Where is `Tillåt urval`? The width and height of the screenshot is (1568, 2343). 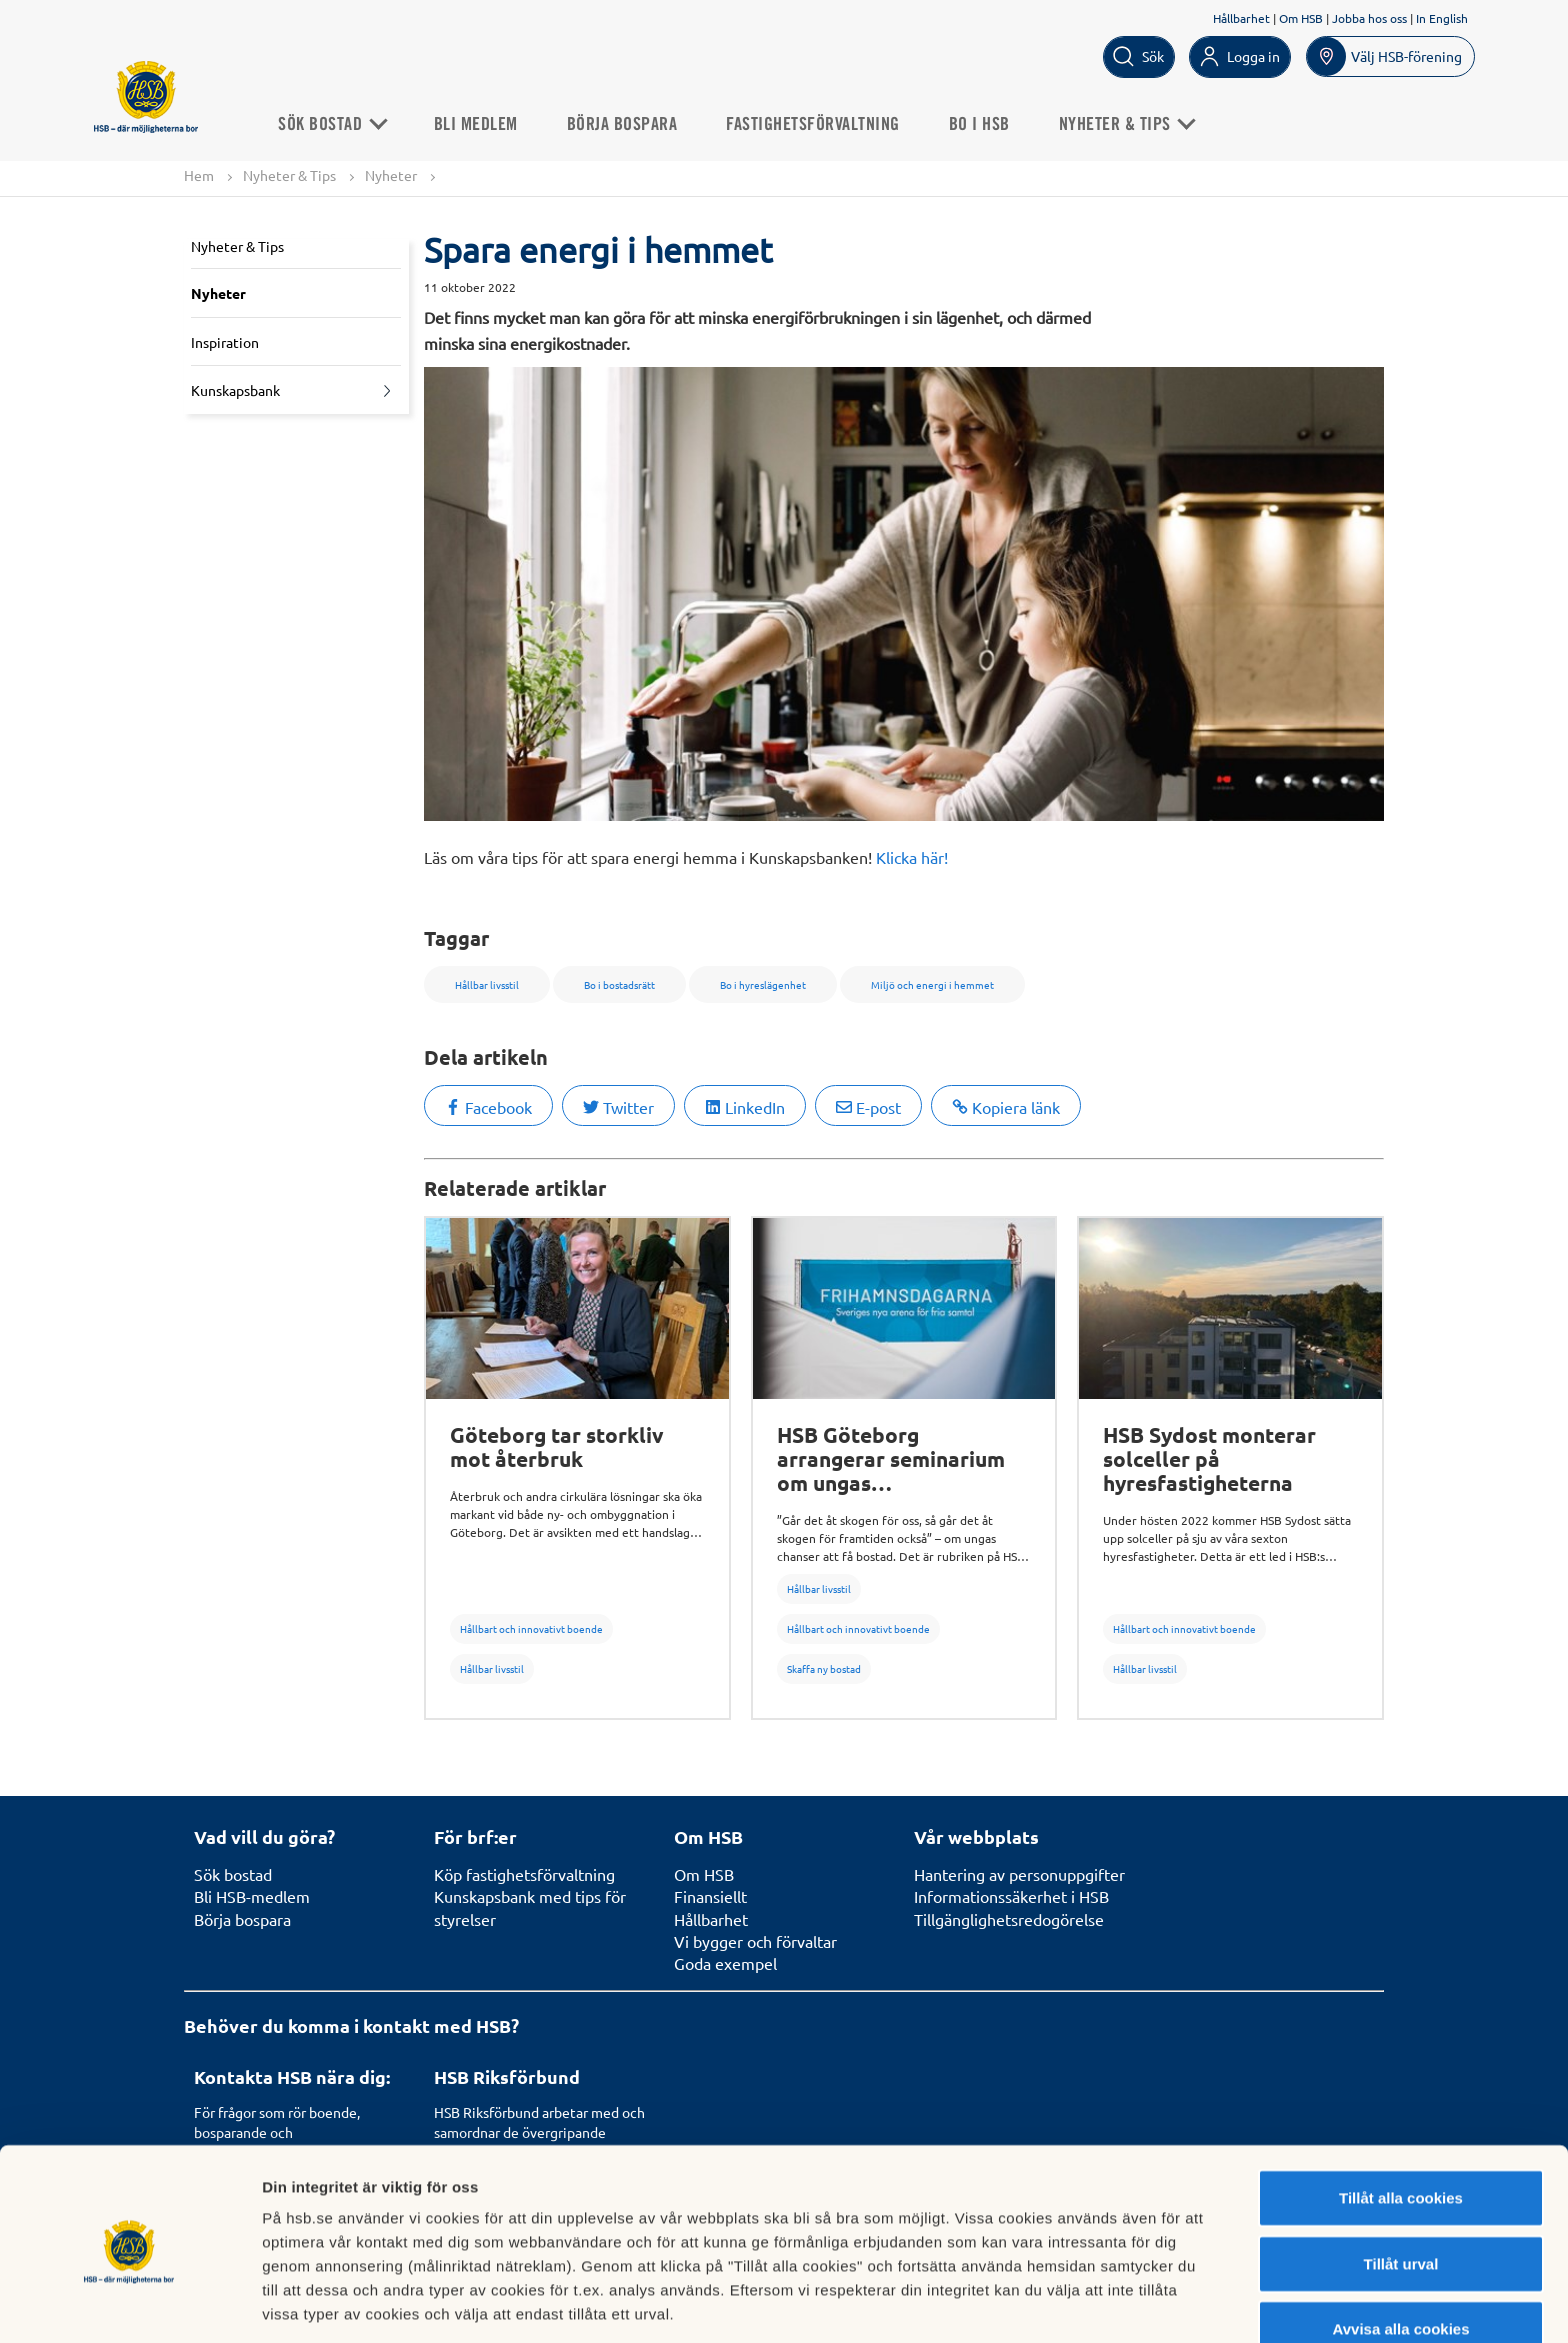 Tillåt urval is located at coordinates (1401, 2188).